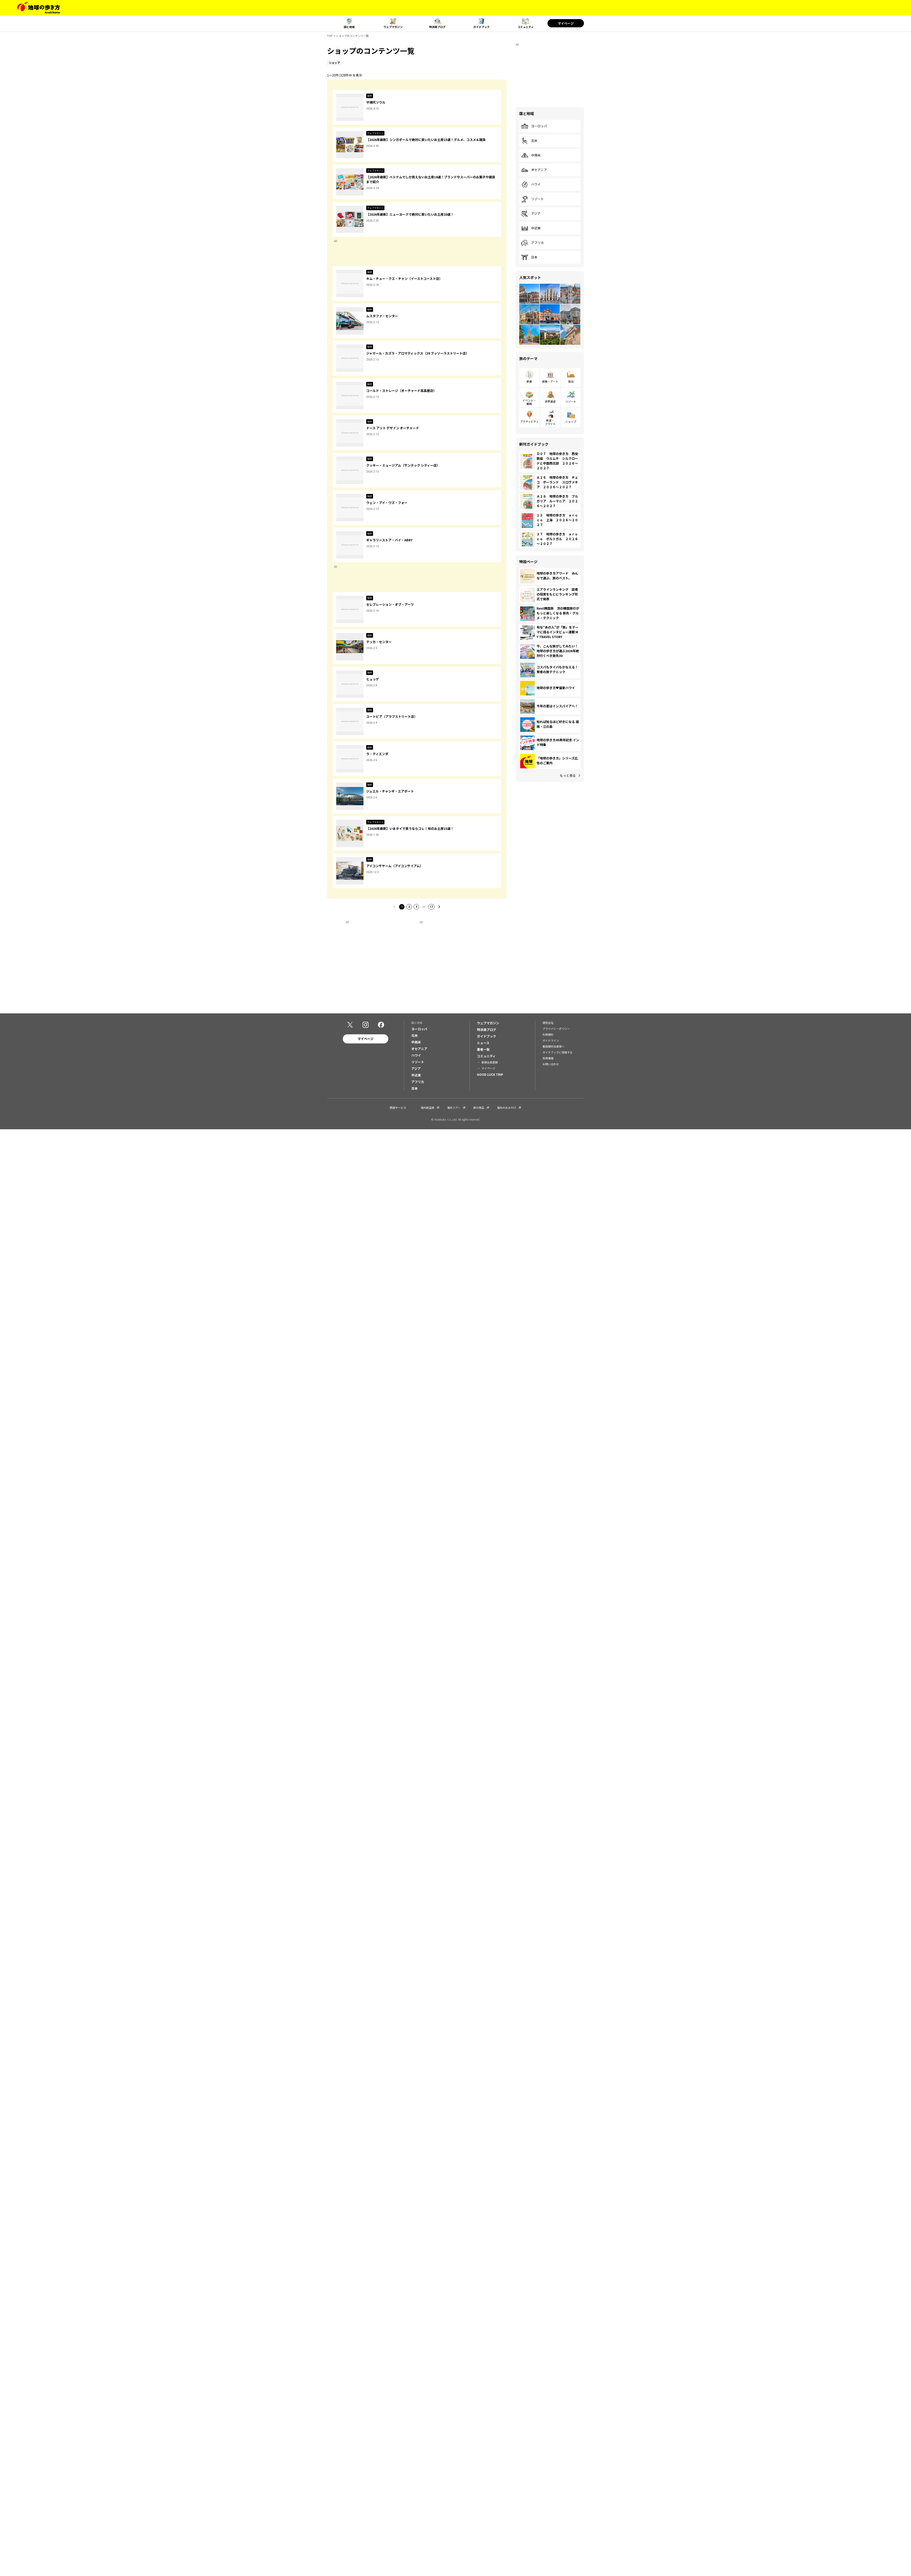  What do you see at coordinates (550, 381) in the screenshot?
I see `建築・アート` at bounding box center [550, 381].